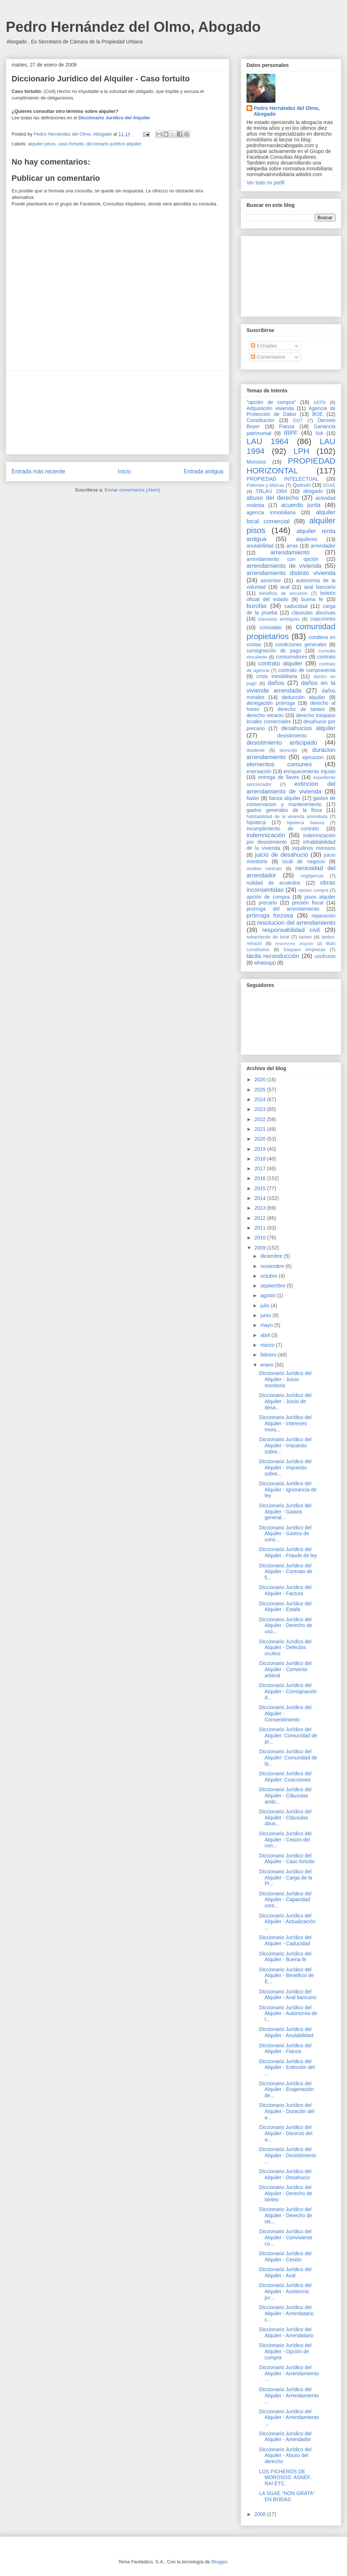  I want to click on 2015, so click(260, 1188).